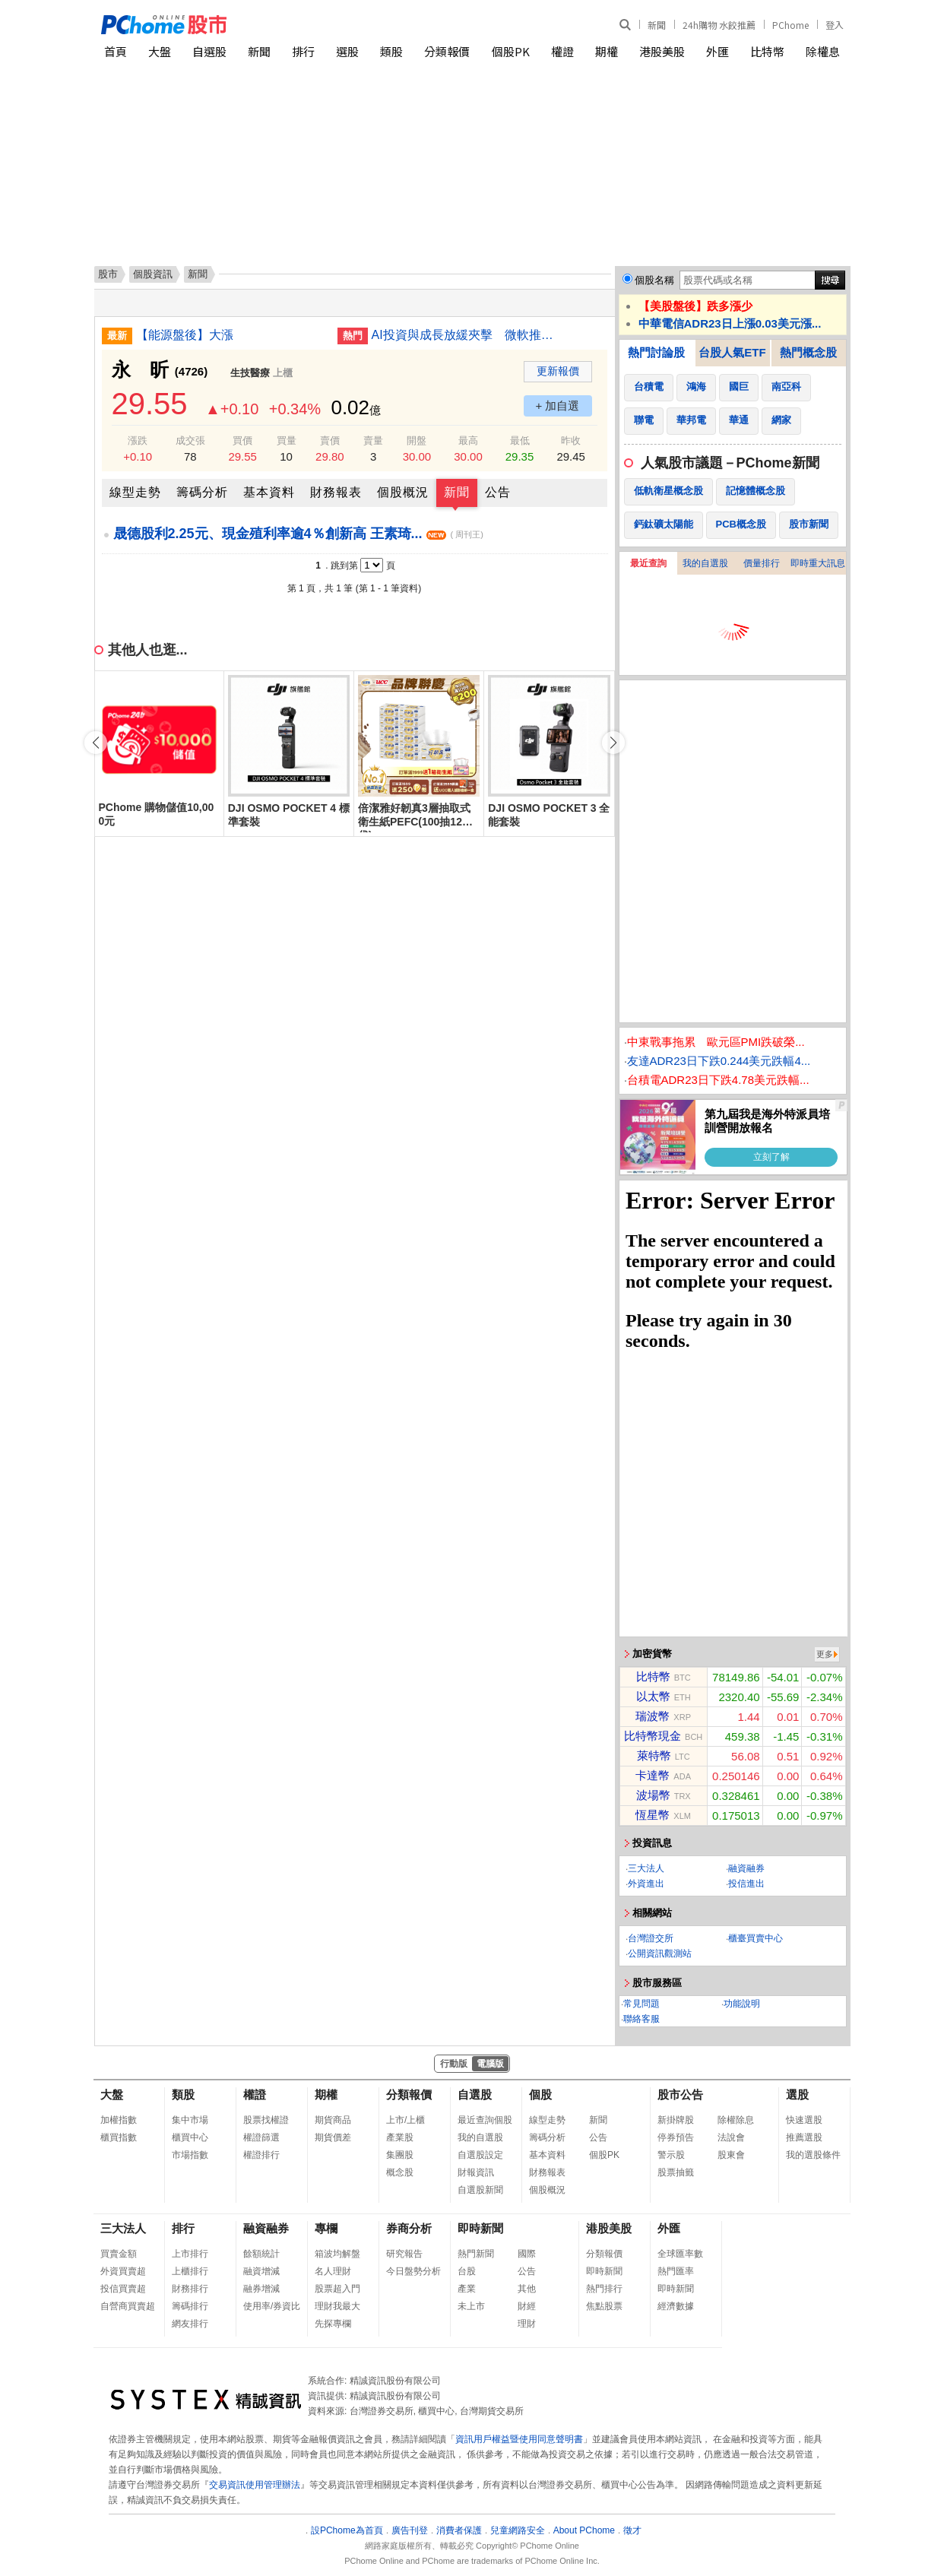  Describe the element at coordinates (467, 2288) in the screenshot. I see `產業` at that location.